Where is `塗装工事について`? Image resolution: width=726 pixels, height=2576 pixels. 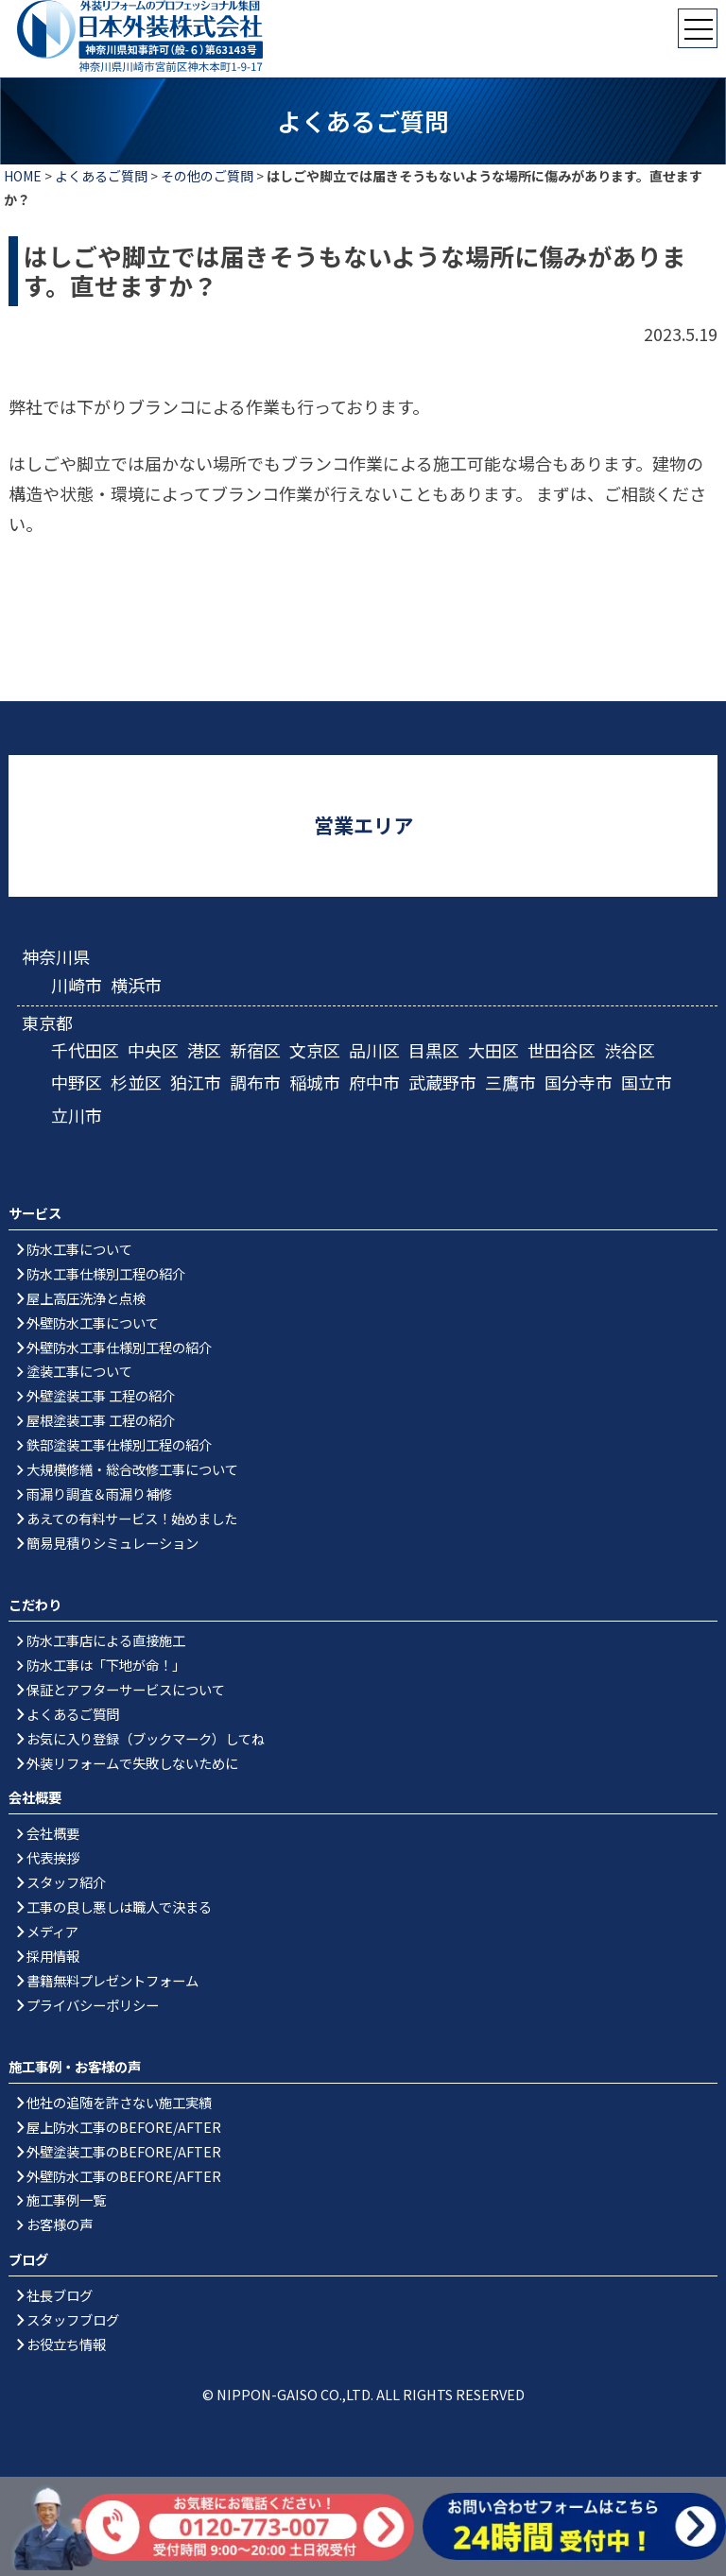
塗装工事について is located at coordinates (79, 1371).